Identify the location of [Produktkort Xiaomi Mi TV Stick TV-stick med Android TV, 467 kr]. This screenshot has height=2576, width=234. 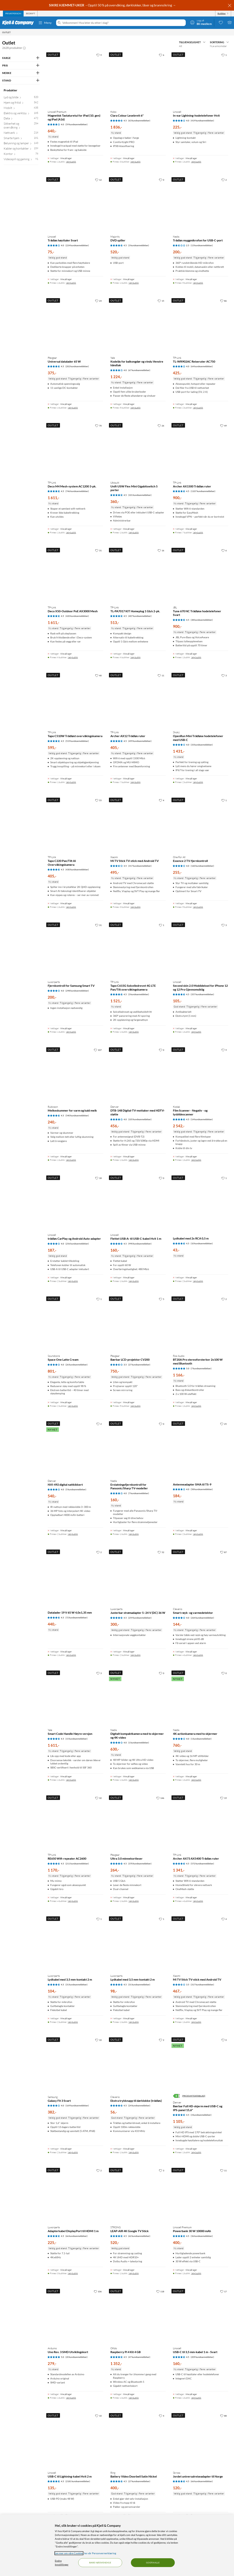
(200, 1943).